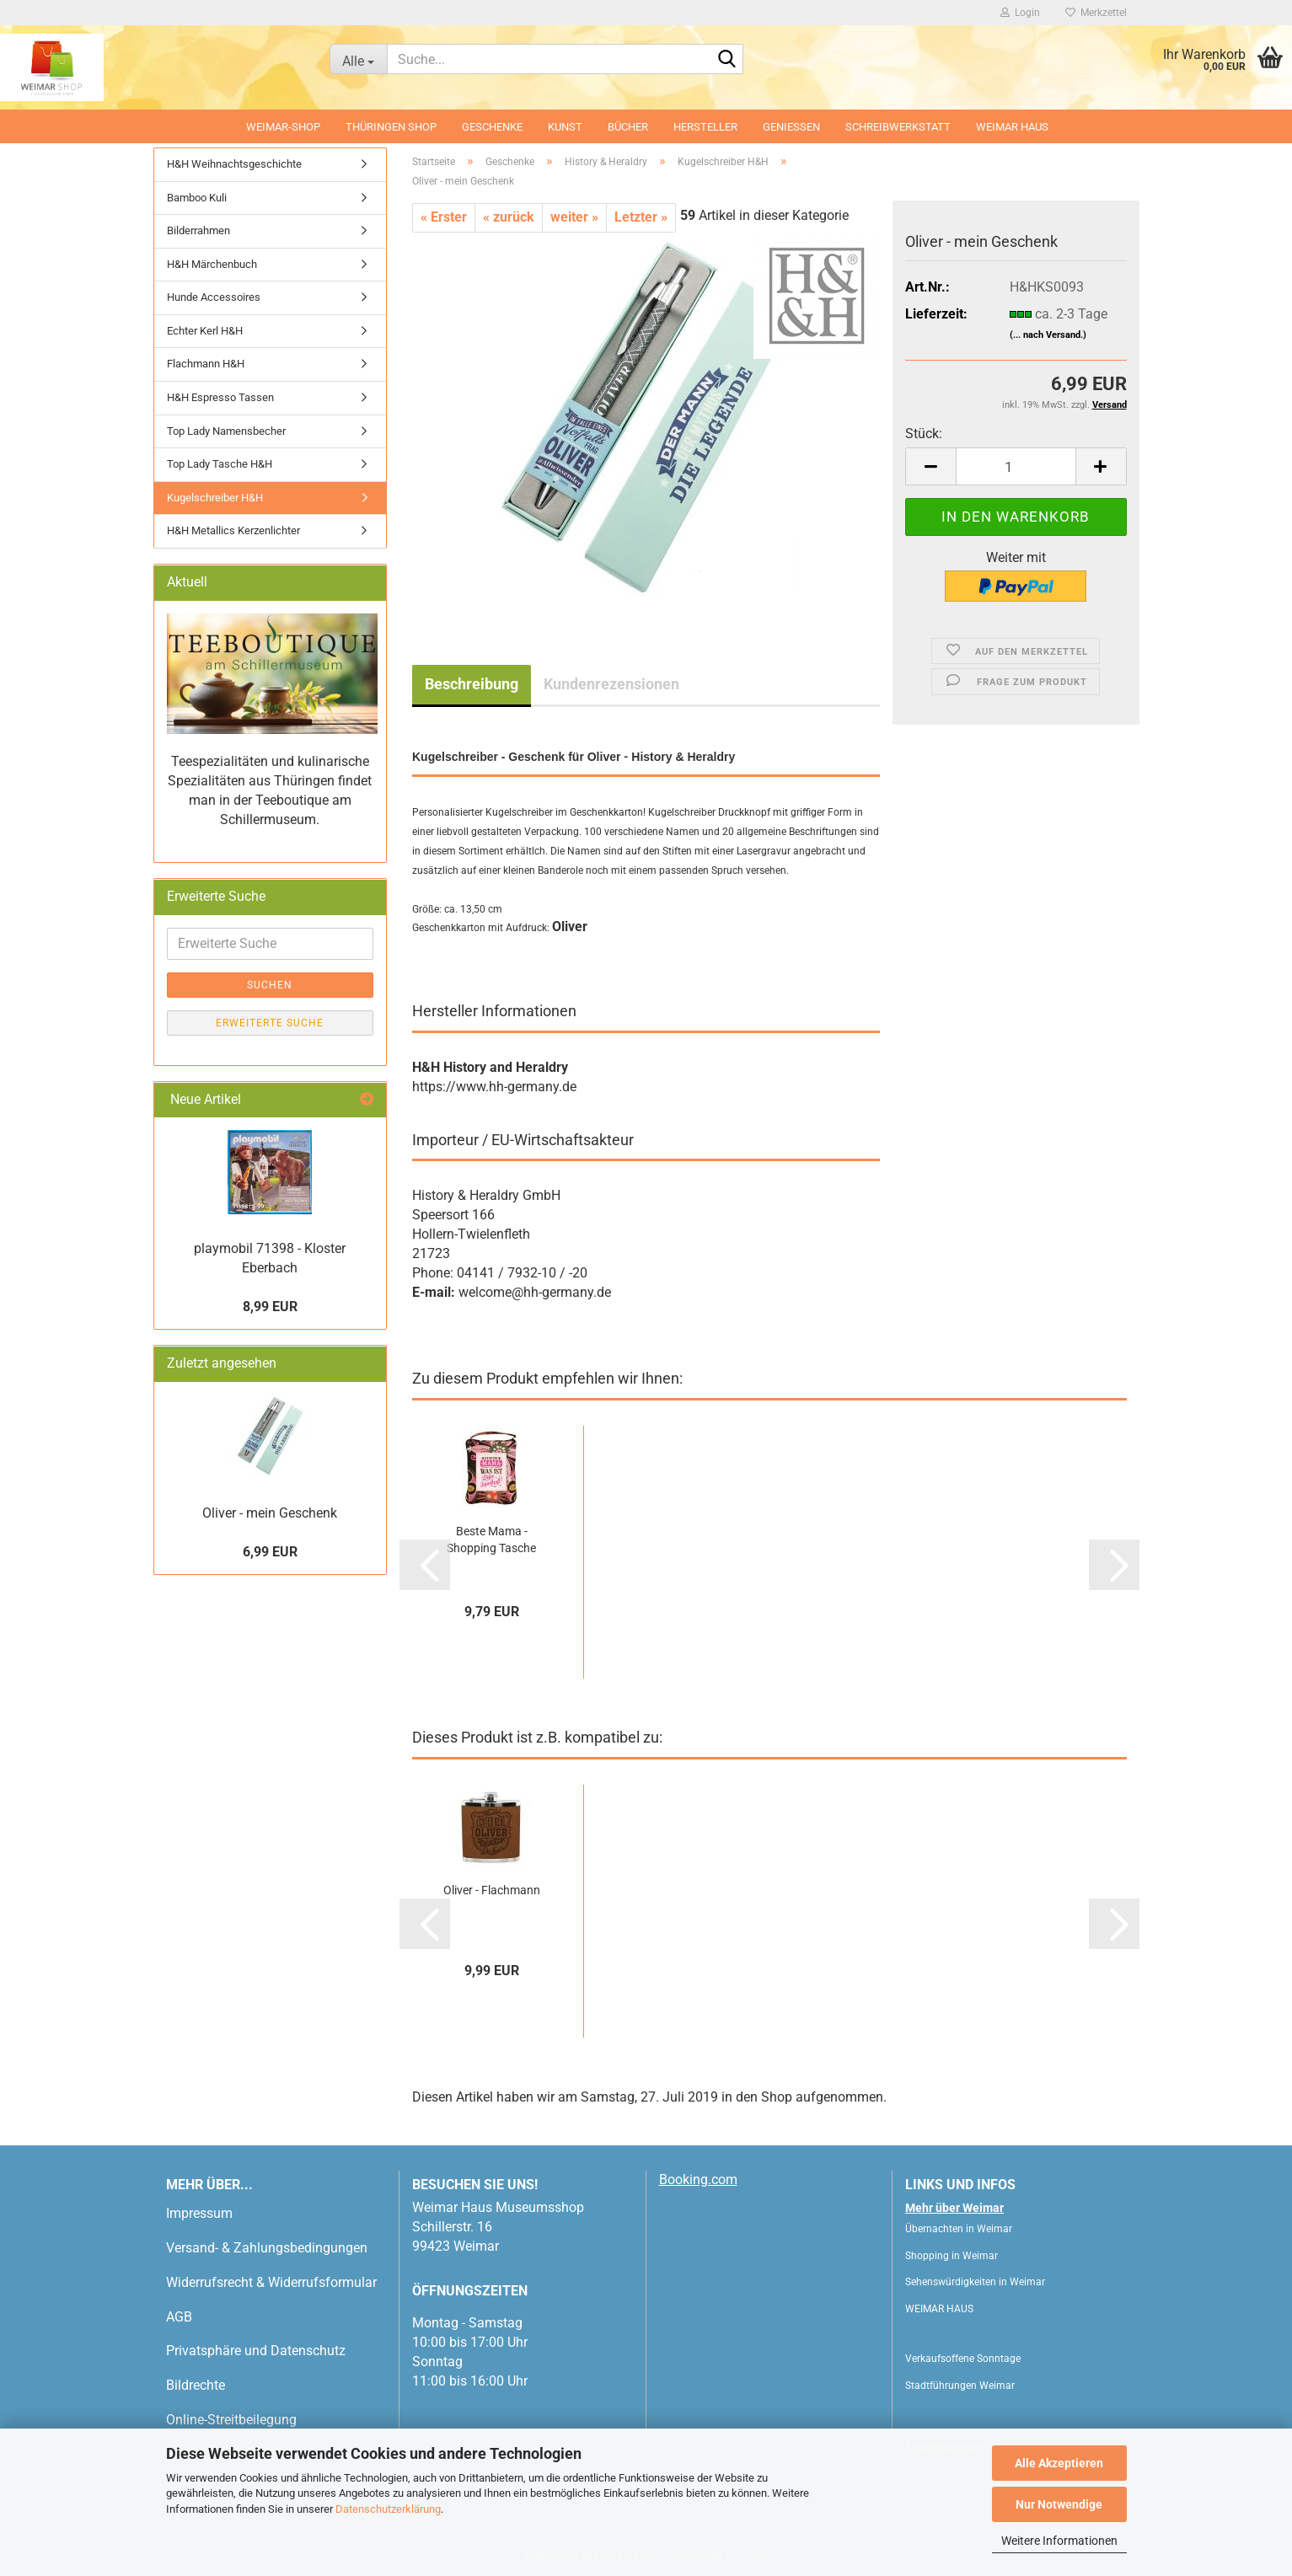 The image size is (1292, 2576). What do you see at coordinates (1059, 2504) in the screenshot?
I see `Nur Notwendige` at bounding box center [1059, 2504].